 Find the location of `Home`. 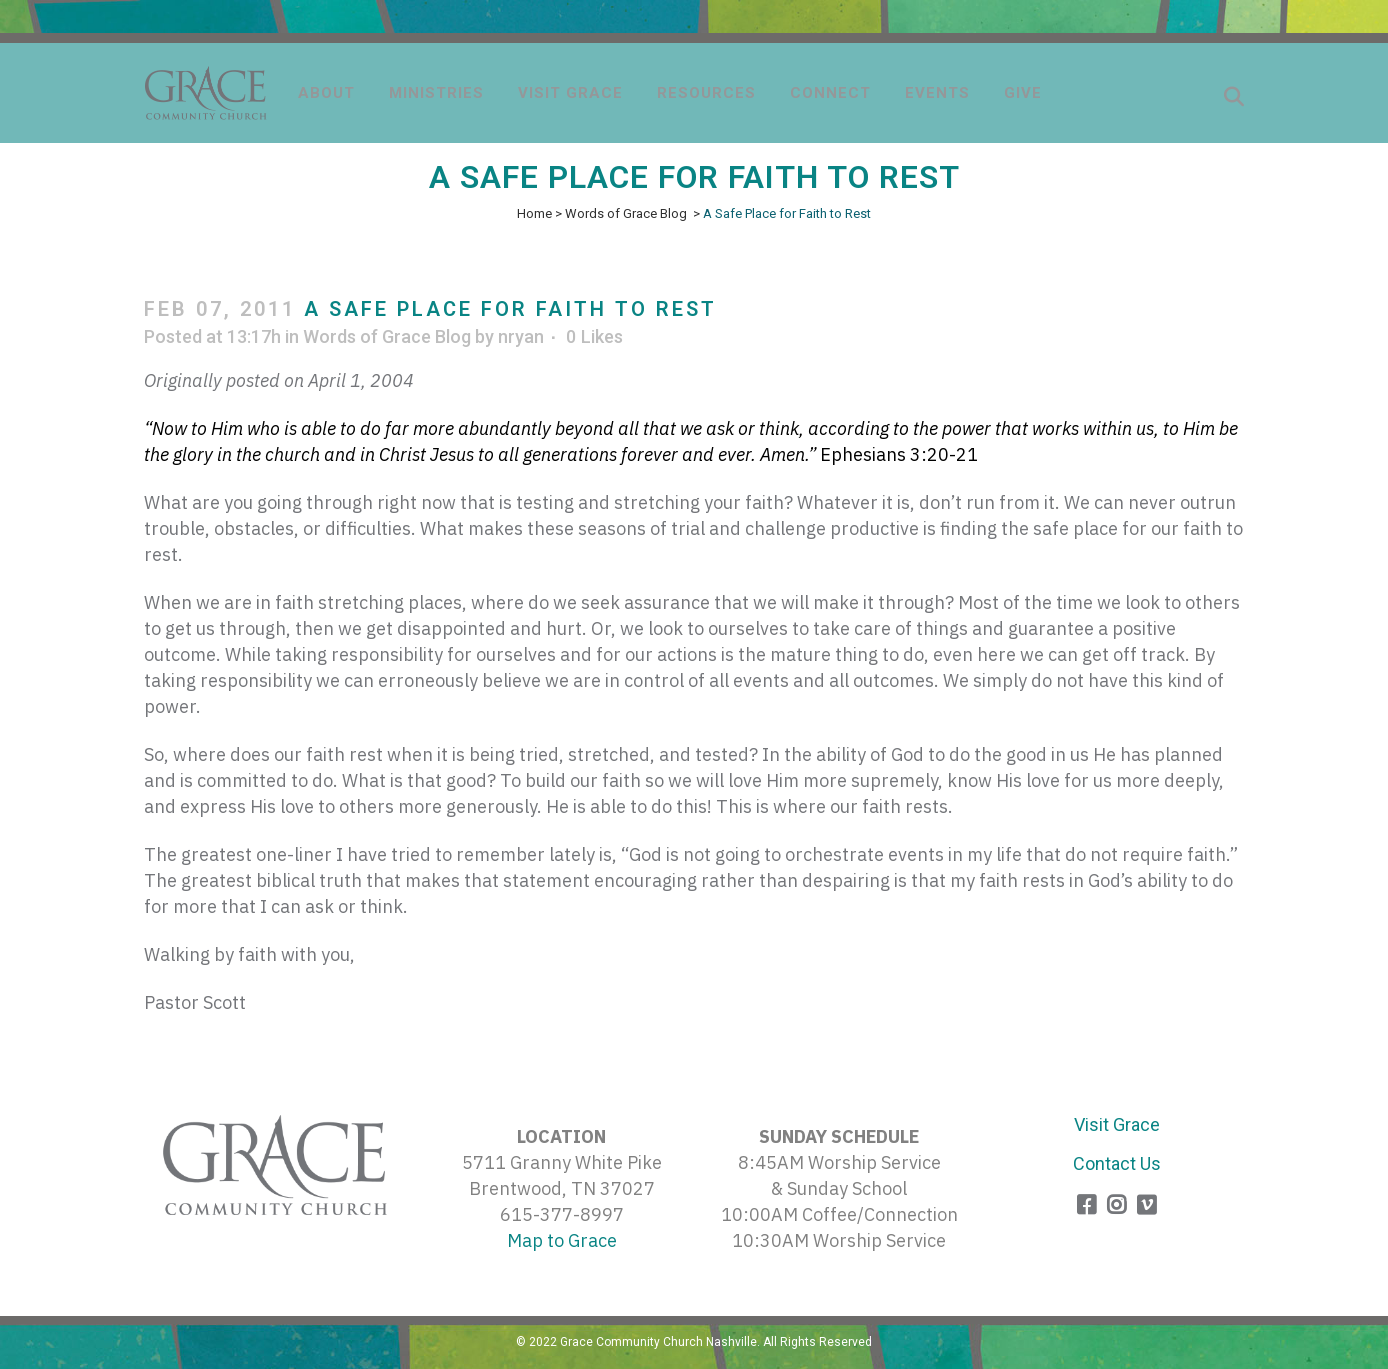

Home is located at coordinates (534, 213).